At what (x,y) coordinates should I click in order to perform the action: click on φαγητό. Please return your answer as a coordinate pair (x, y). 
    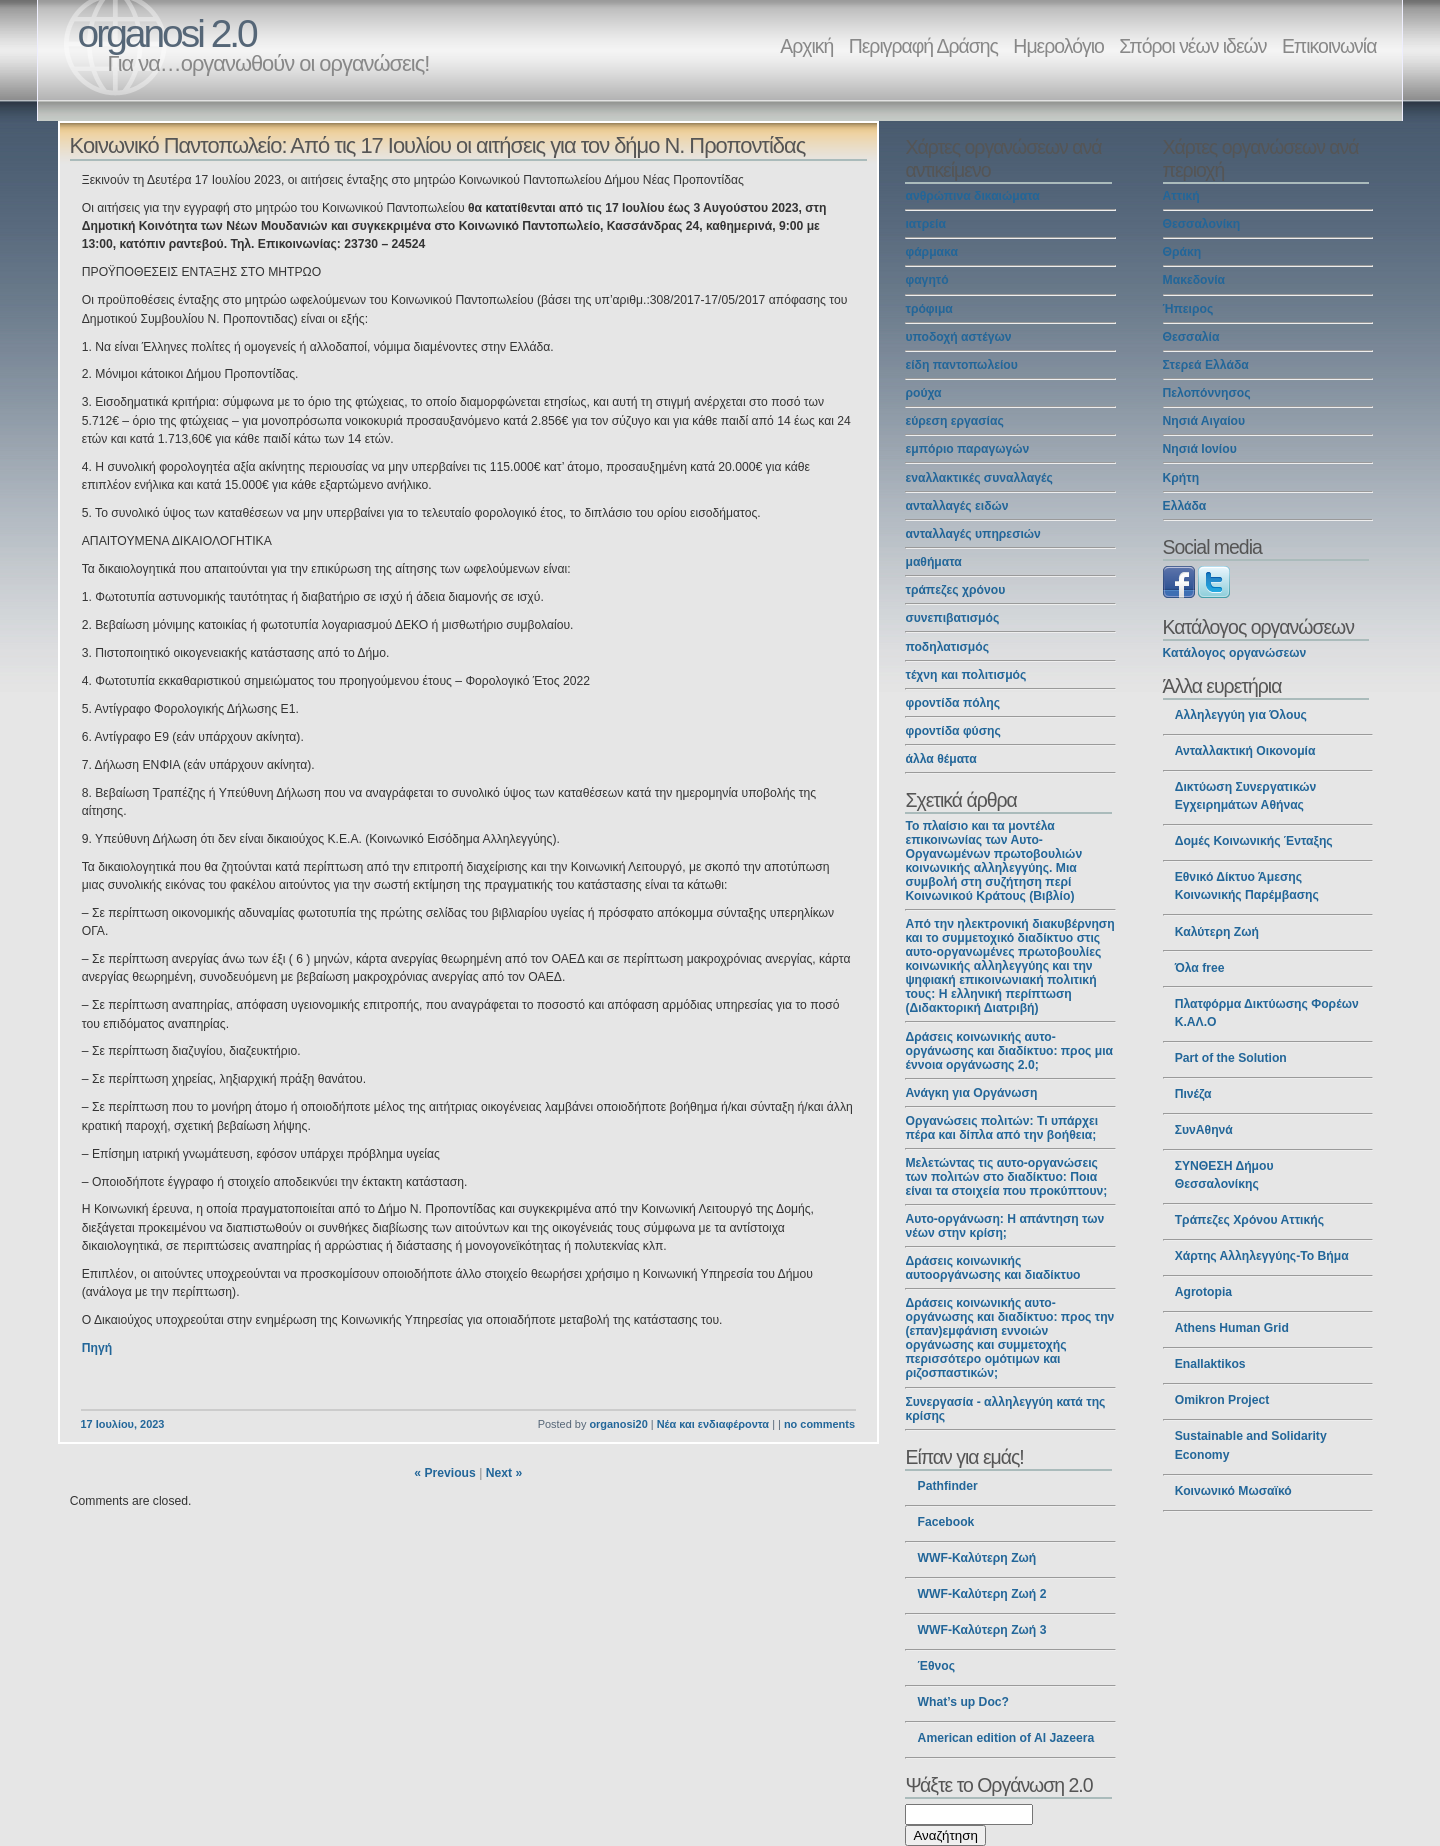
    Looking at the image, I should click on (926, 280).